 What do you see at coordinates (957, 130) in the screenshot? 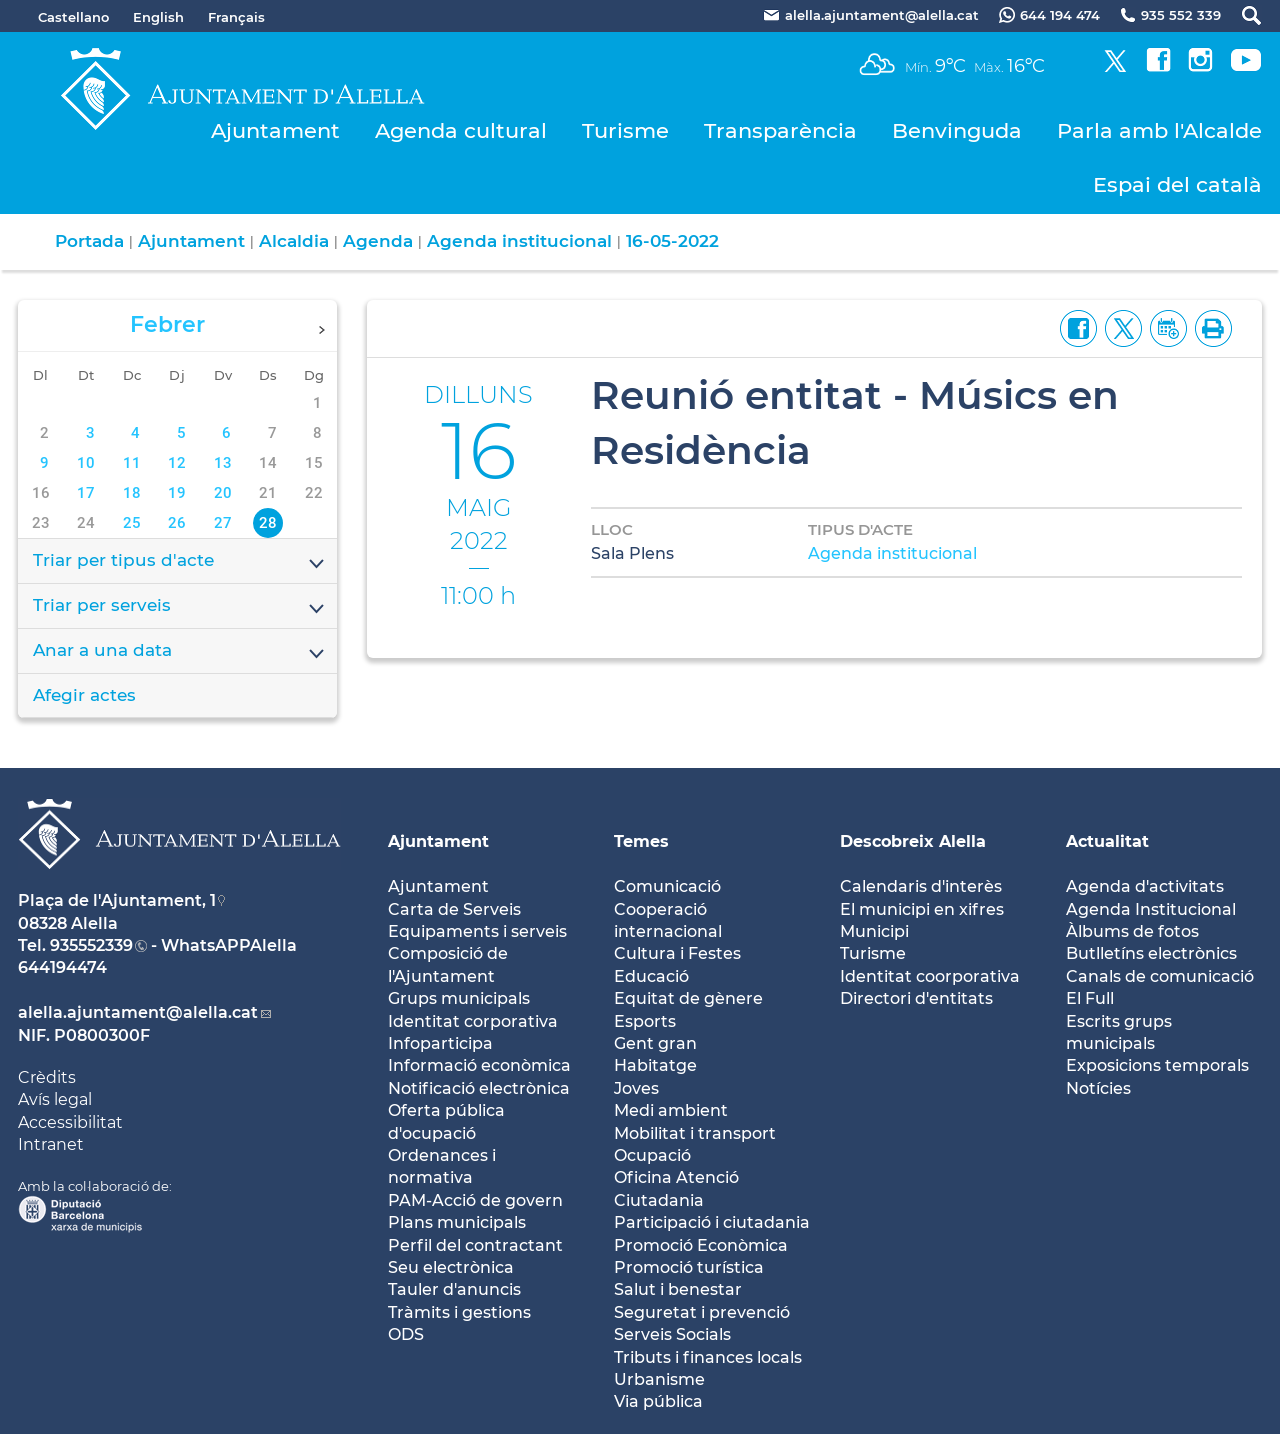
I see `Benvinguda` at bounding box center [957, 130].